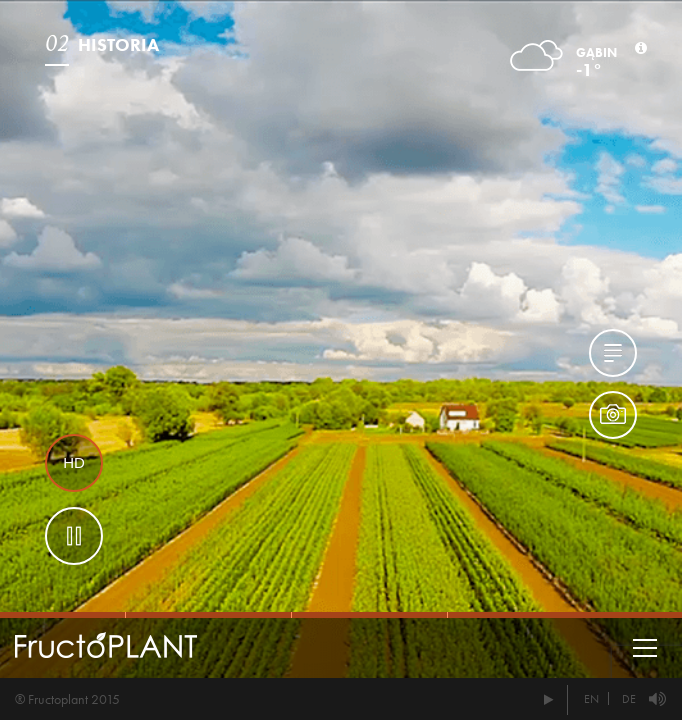 The width and height of the screenshot is (682, 720). I want to click on EN, so click(591, 699).